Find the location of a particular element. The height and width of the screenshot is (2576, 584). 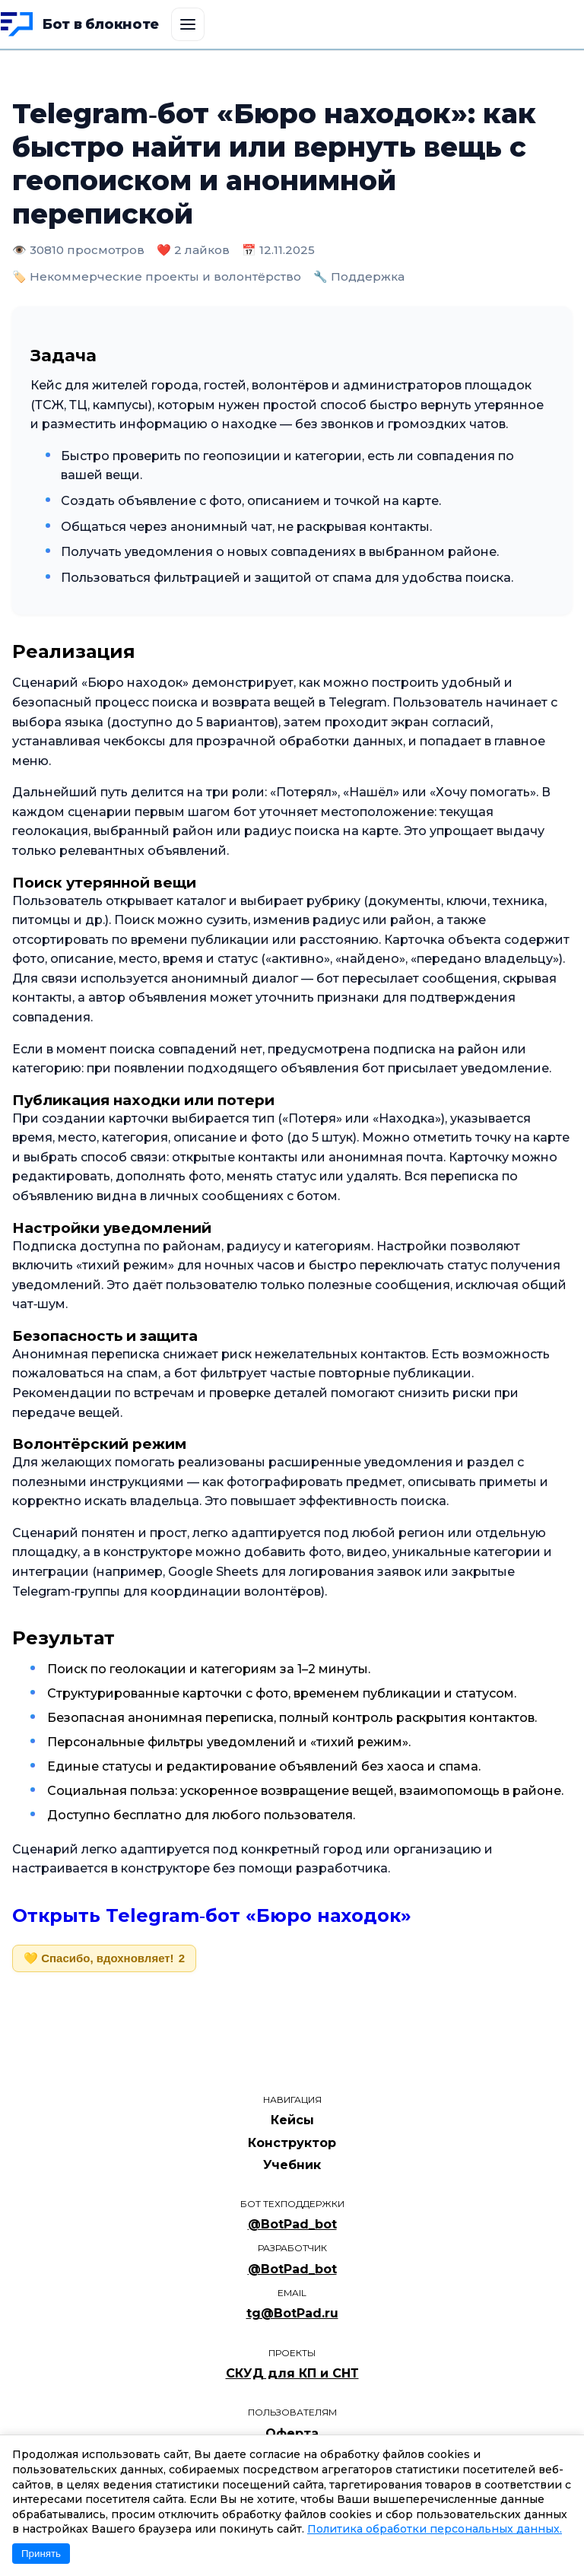

Учебник is located at coordinates (292, 2165).